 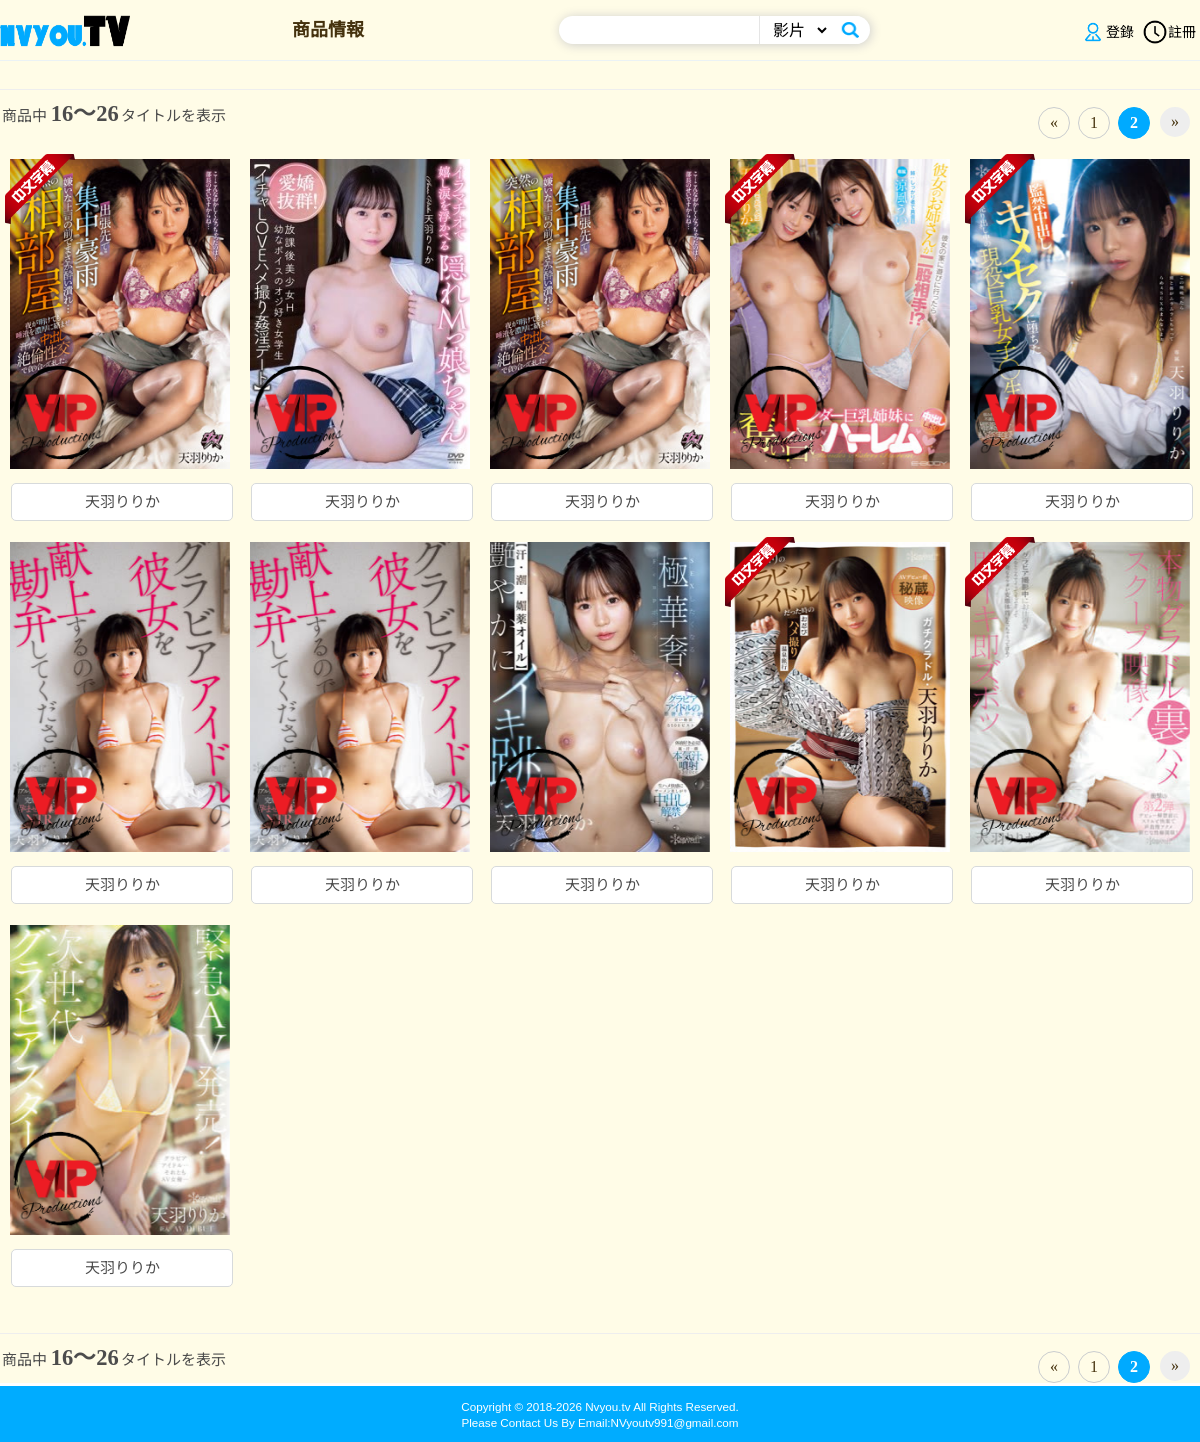 What do you see at coordinates (122, 502) in the screenshot?
I see `天羽りりか` at bounding box center [122, 502].